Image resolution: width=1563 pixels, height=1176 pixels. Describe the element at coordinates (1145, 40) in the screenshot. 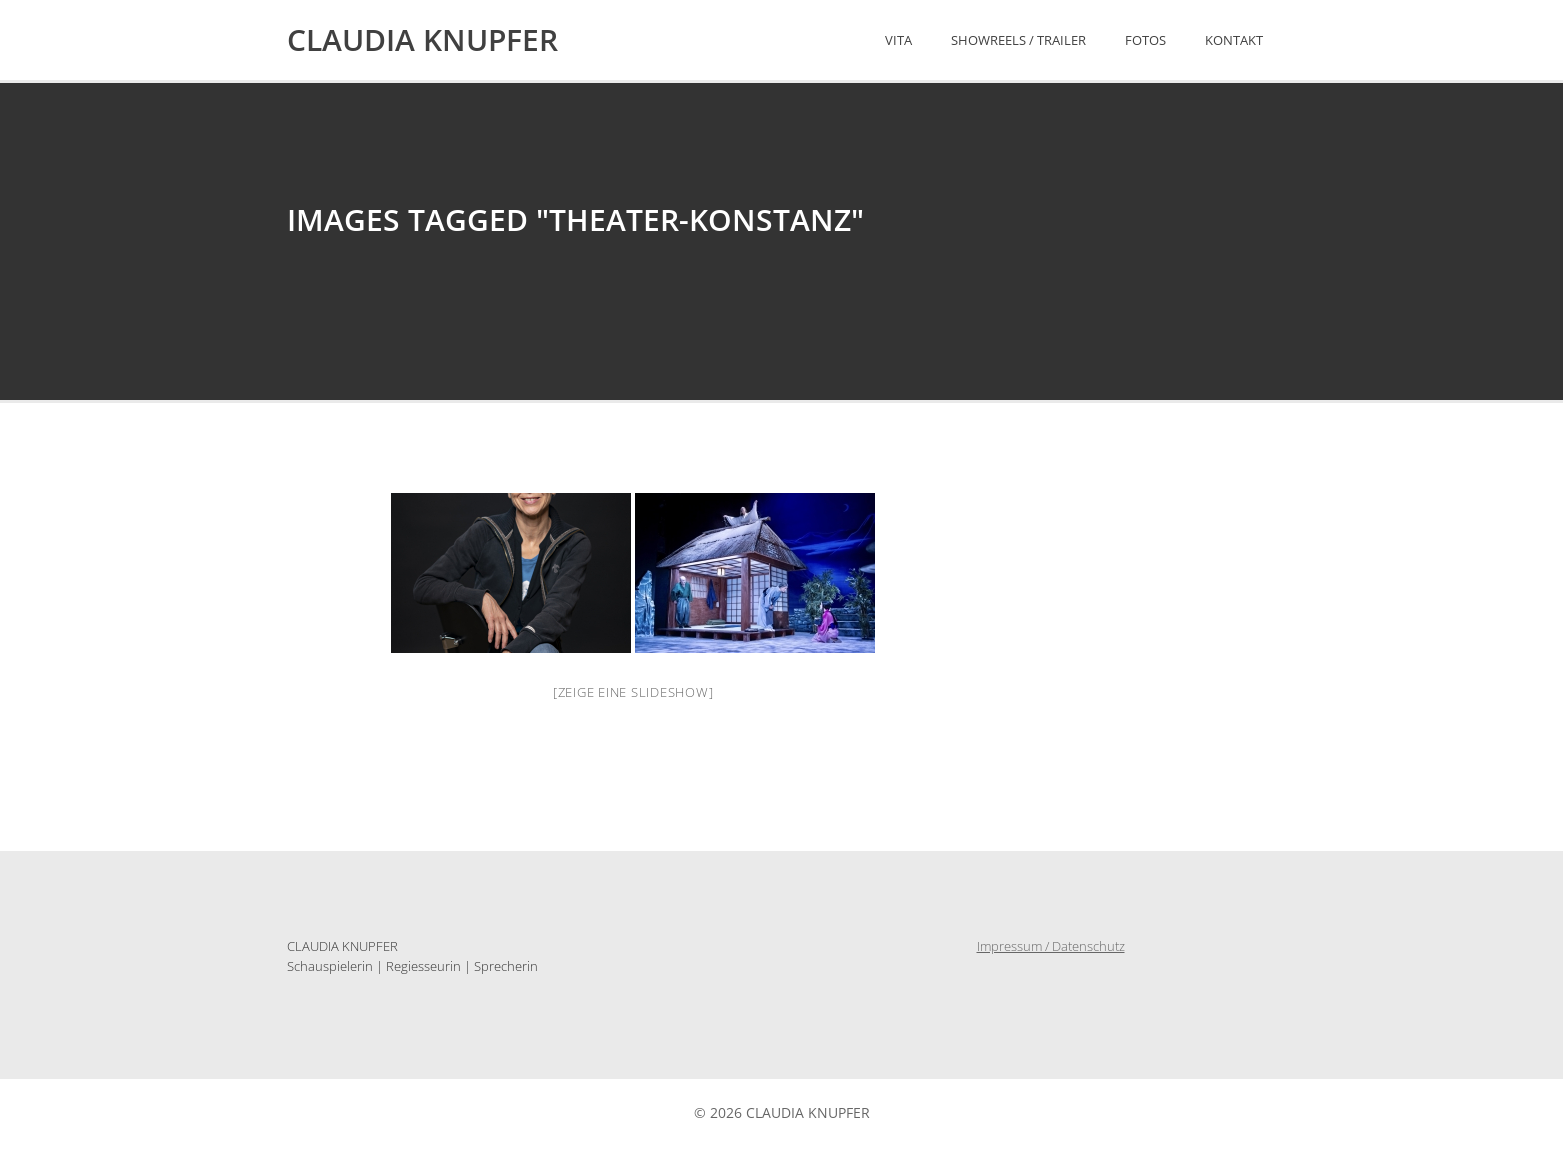

I see `Fotos` at that location.